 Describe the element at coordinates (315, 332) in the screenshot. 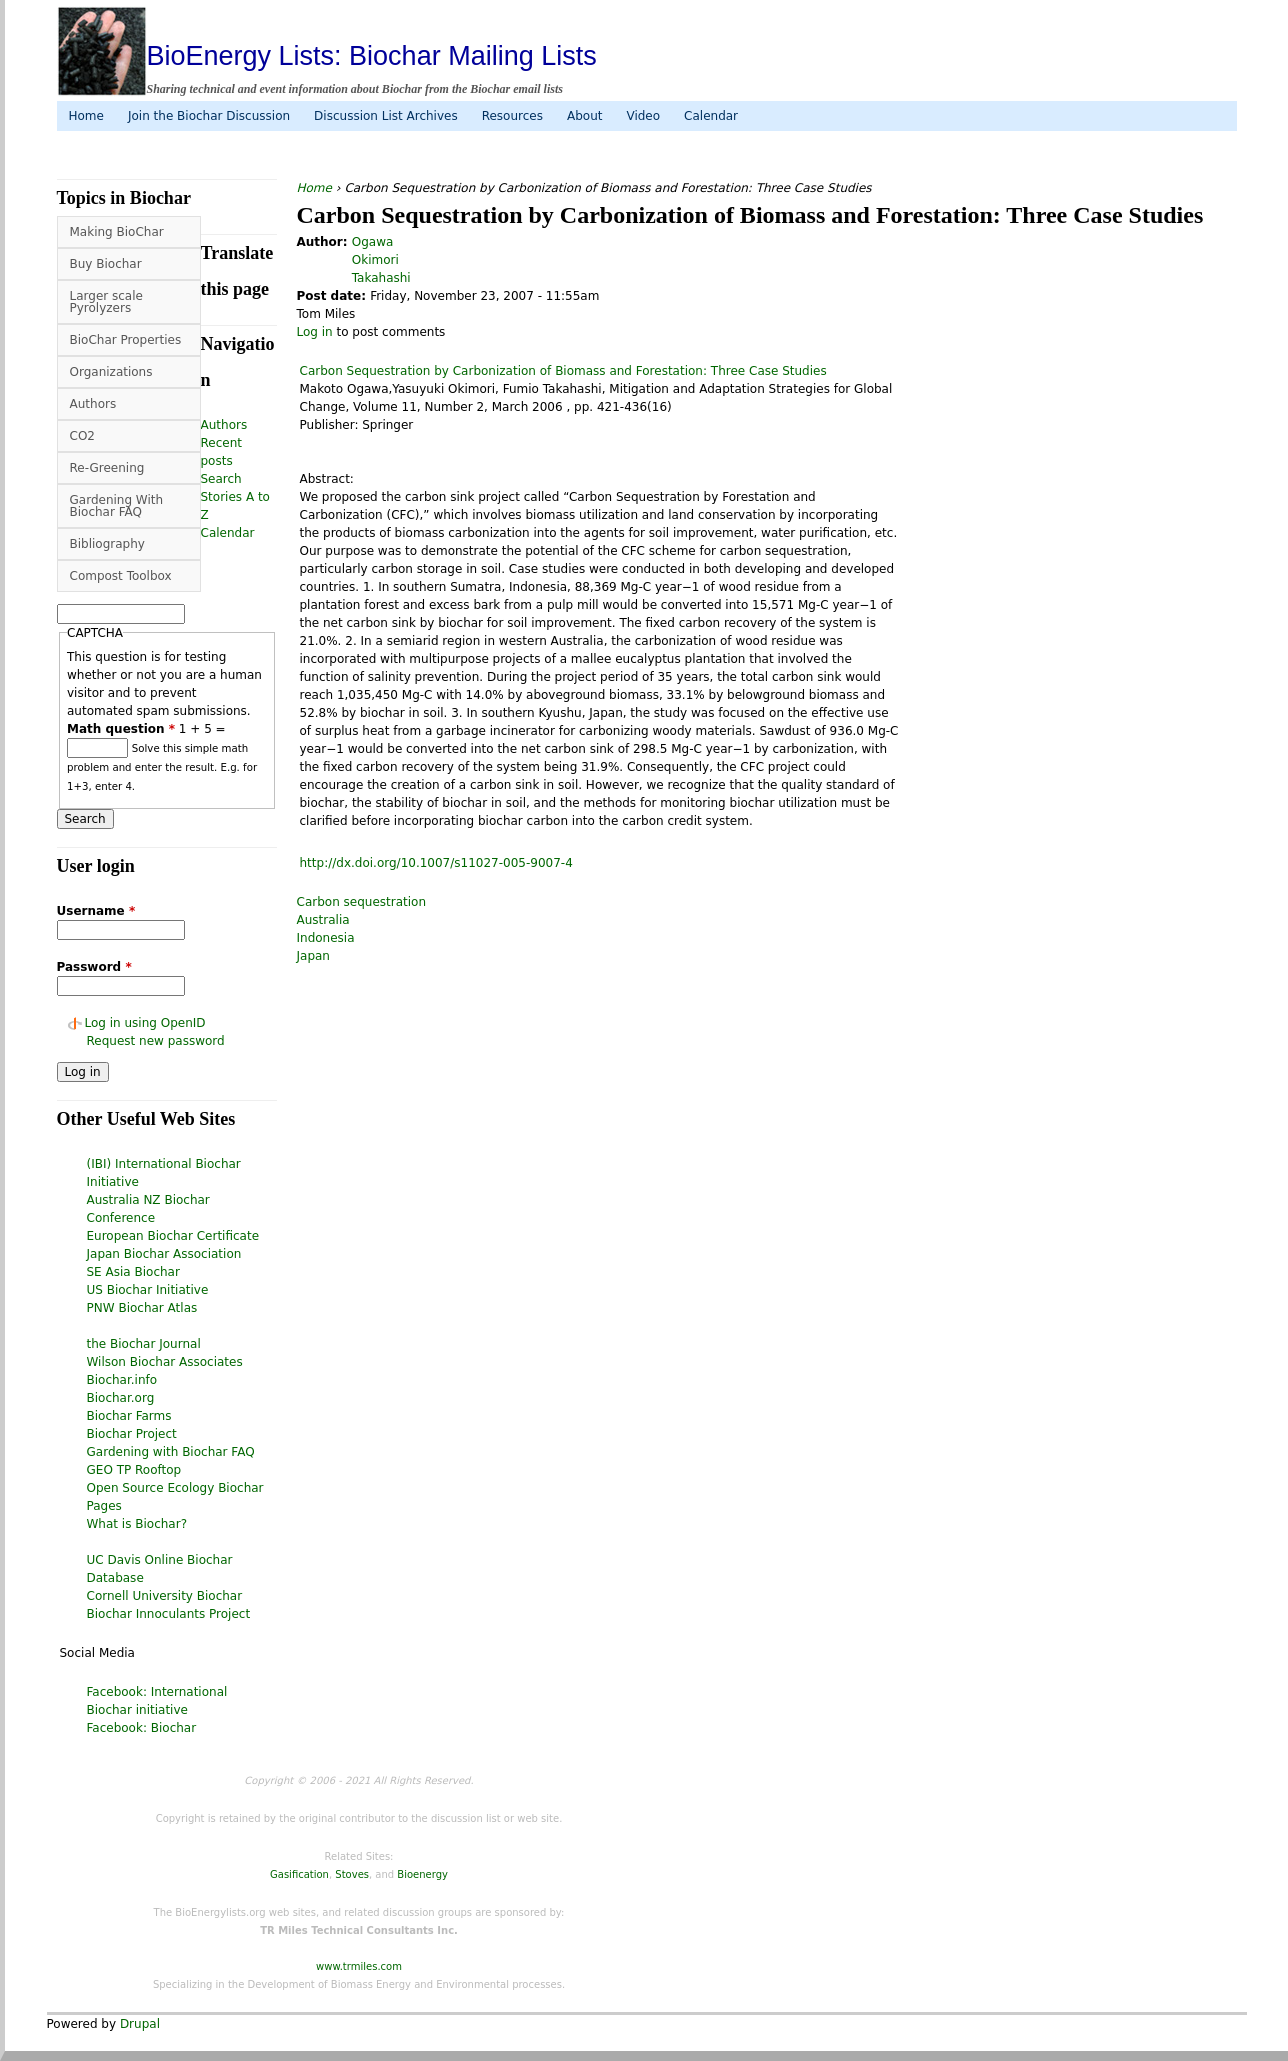

I see `Log in` at that location.